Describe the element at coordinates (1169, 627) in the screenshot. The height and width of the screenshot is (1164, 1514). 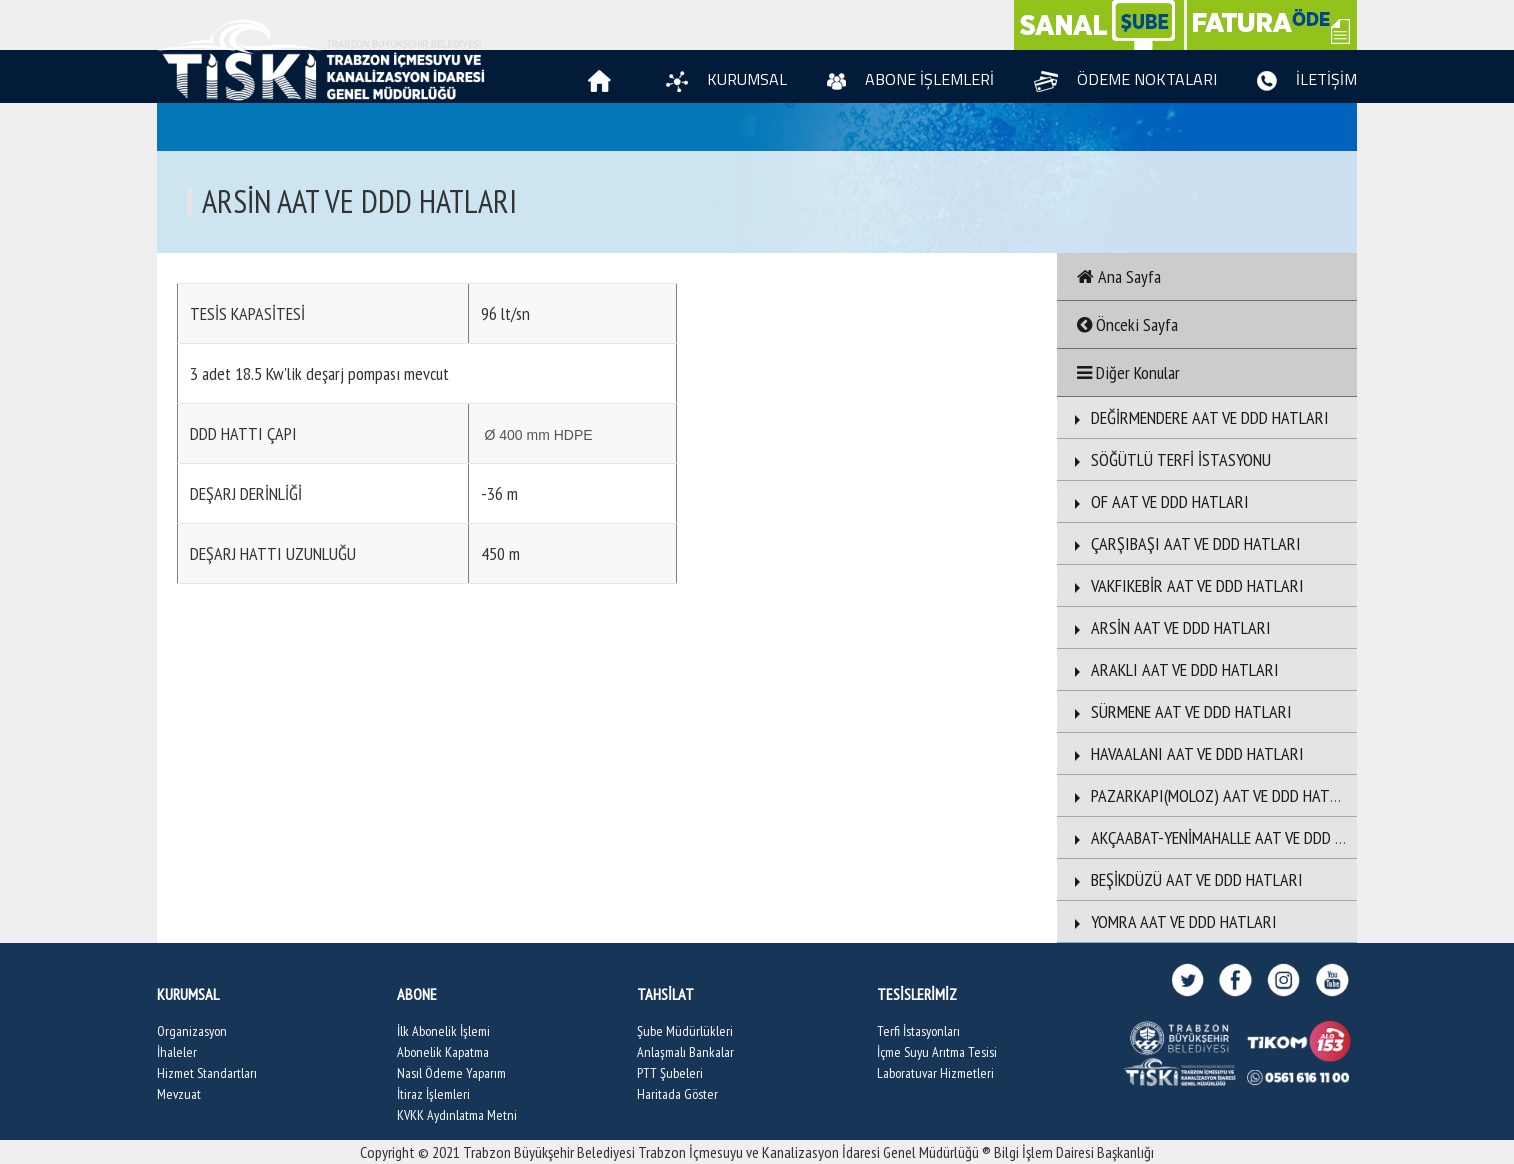
I see `ARSİN AAT VE DDD HATLARI` at that location.